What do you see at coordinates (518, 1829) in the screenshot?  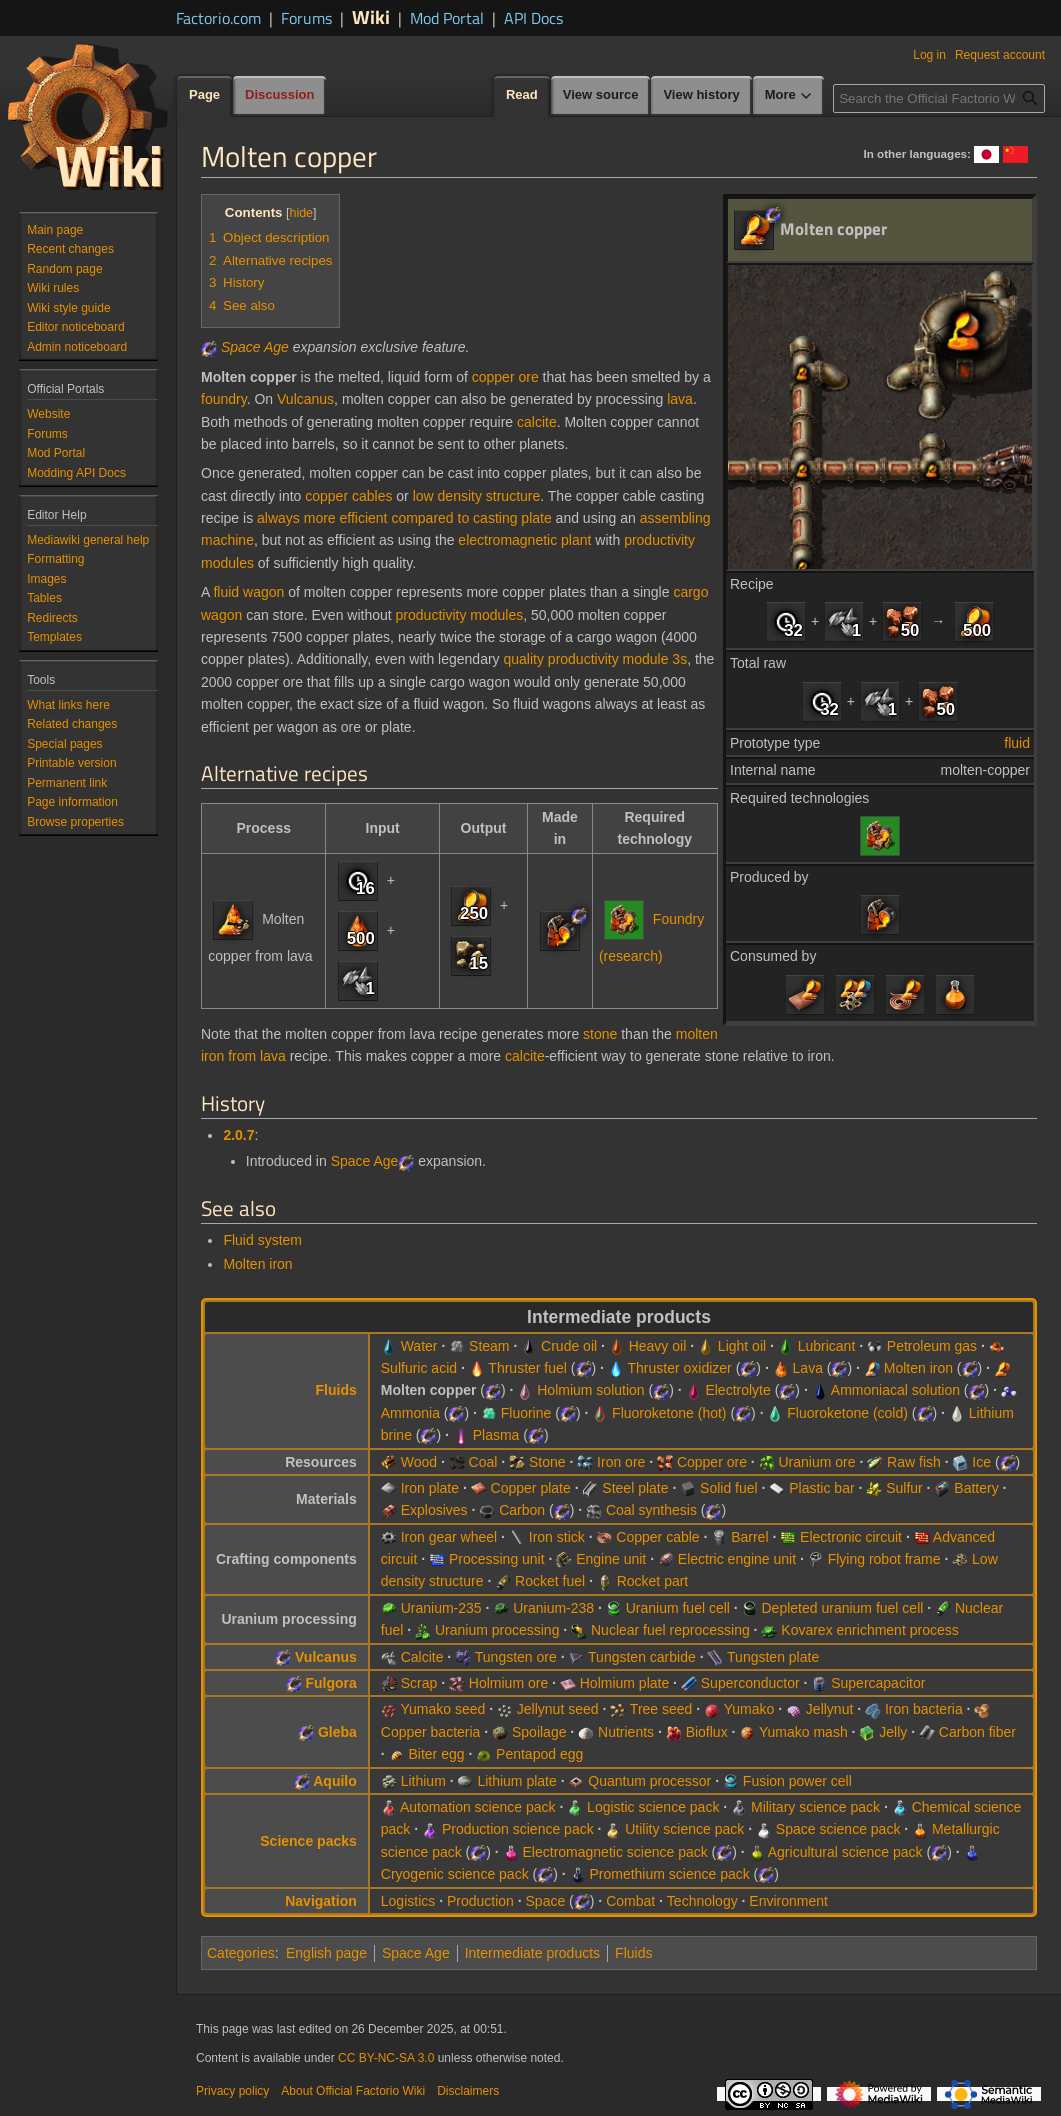 I see `Production science pack` at bounding box center [518, 1829].